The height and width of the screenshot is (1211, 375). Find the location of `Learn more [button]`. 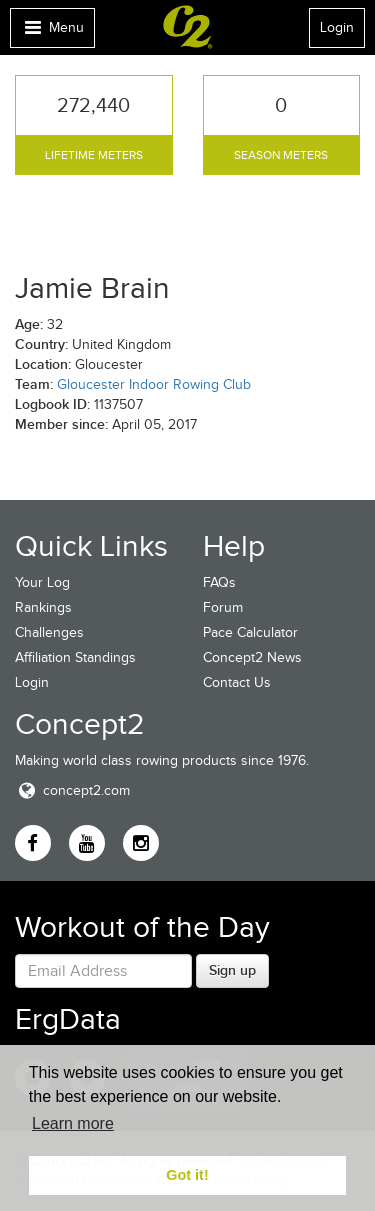

Learn more [button] is located at coordinates (73, 1123).